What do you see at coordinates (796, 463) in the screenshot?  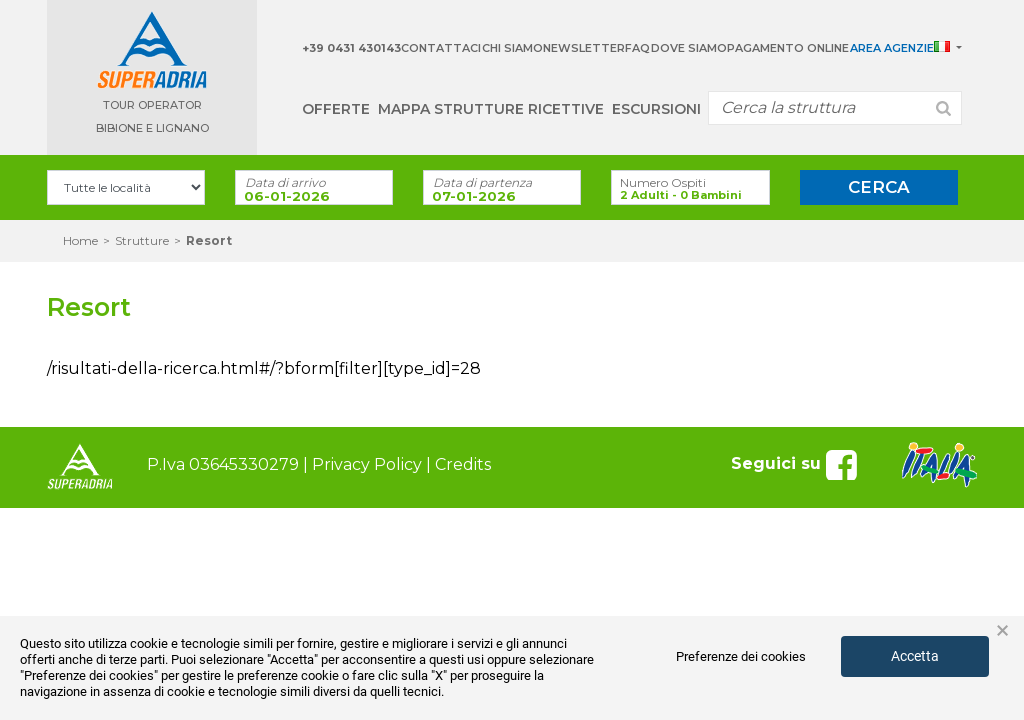 I see `Seguici su` at bounding box center [796, 463].